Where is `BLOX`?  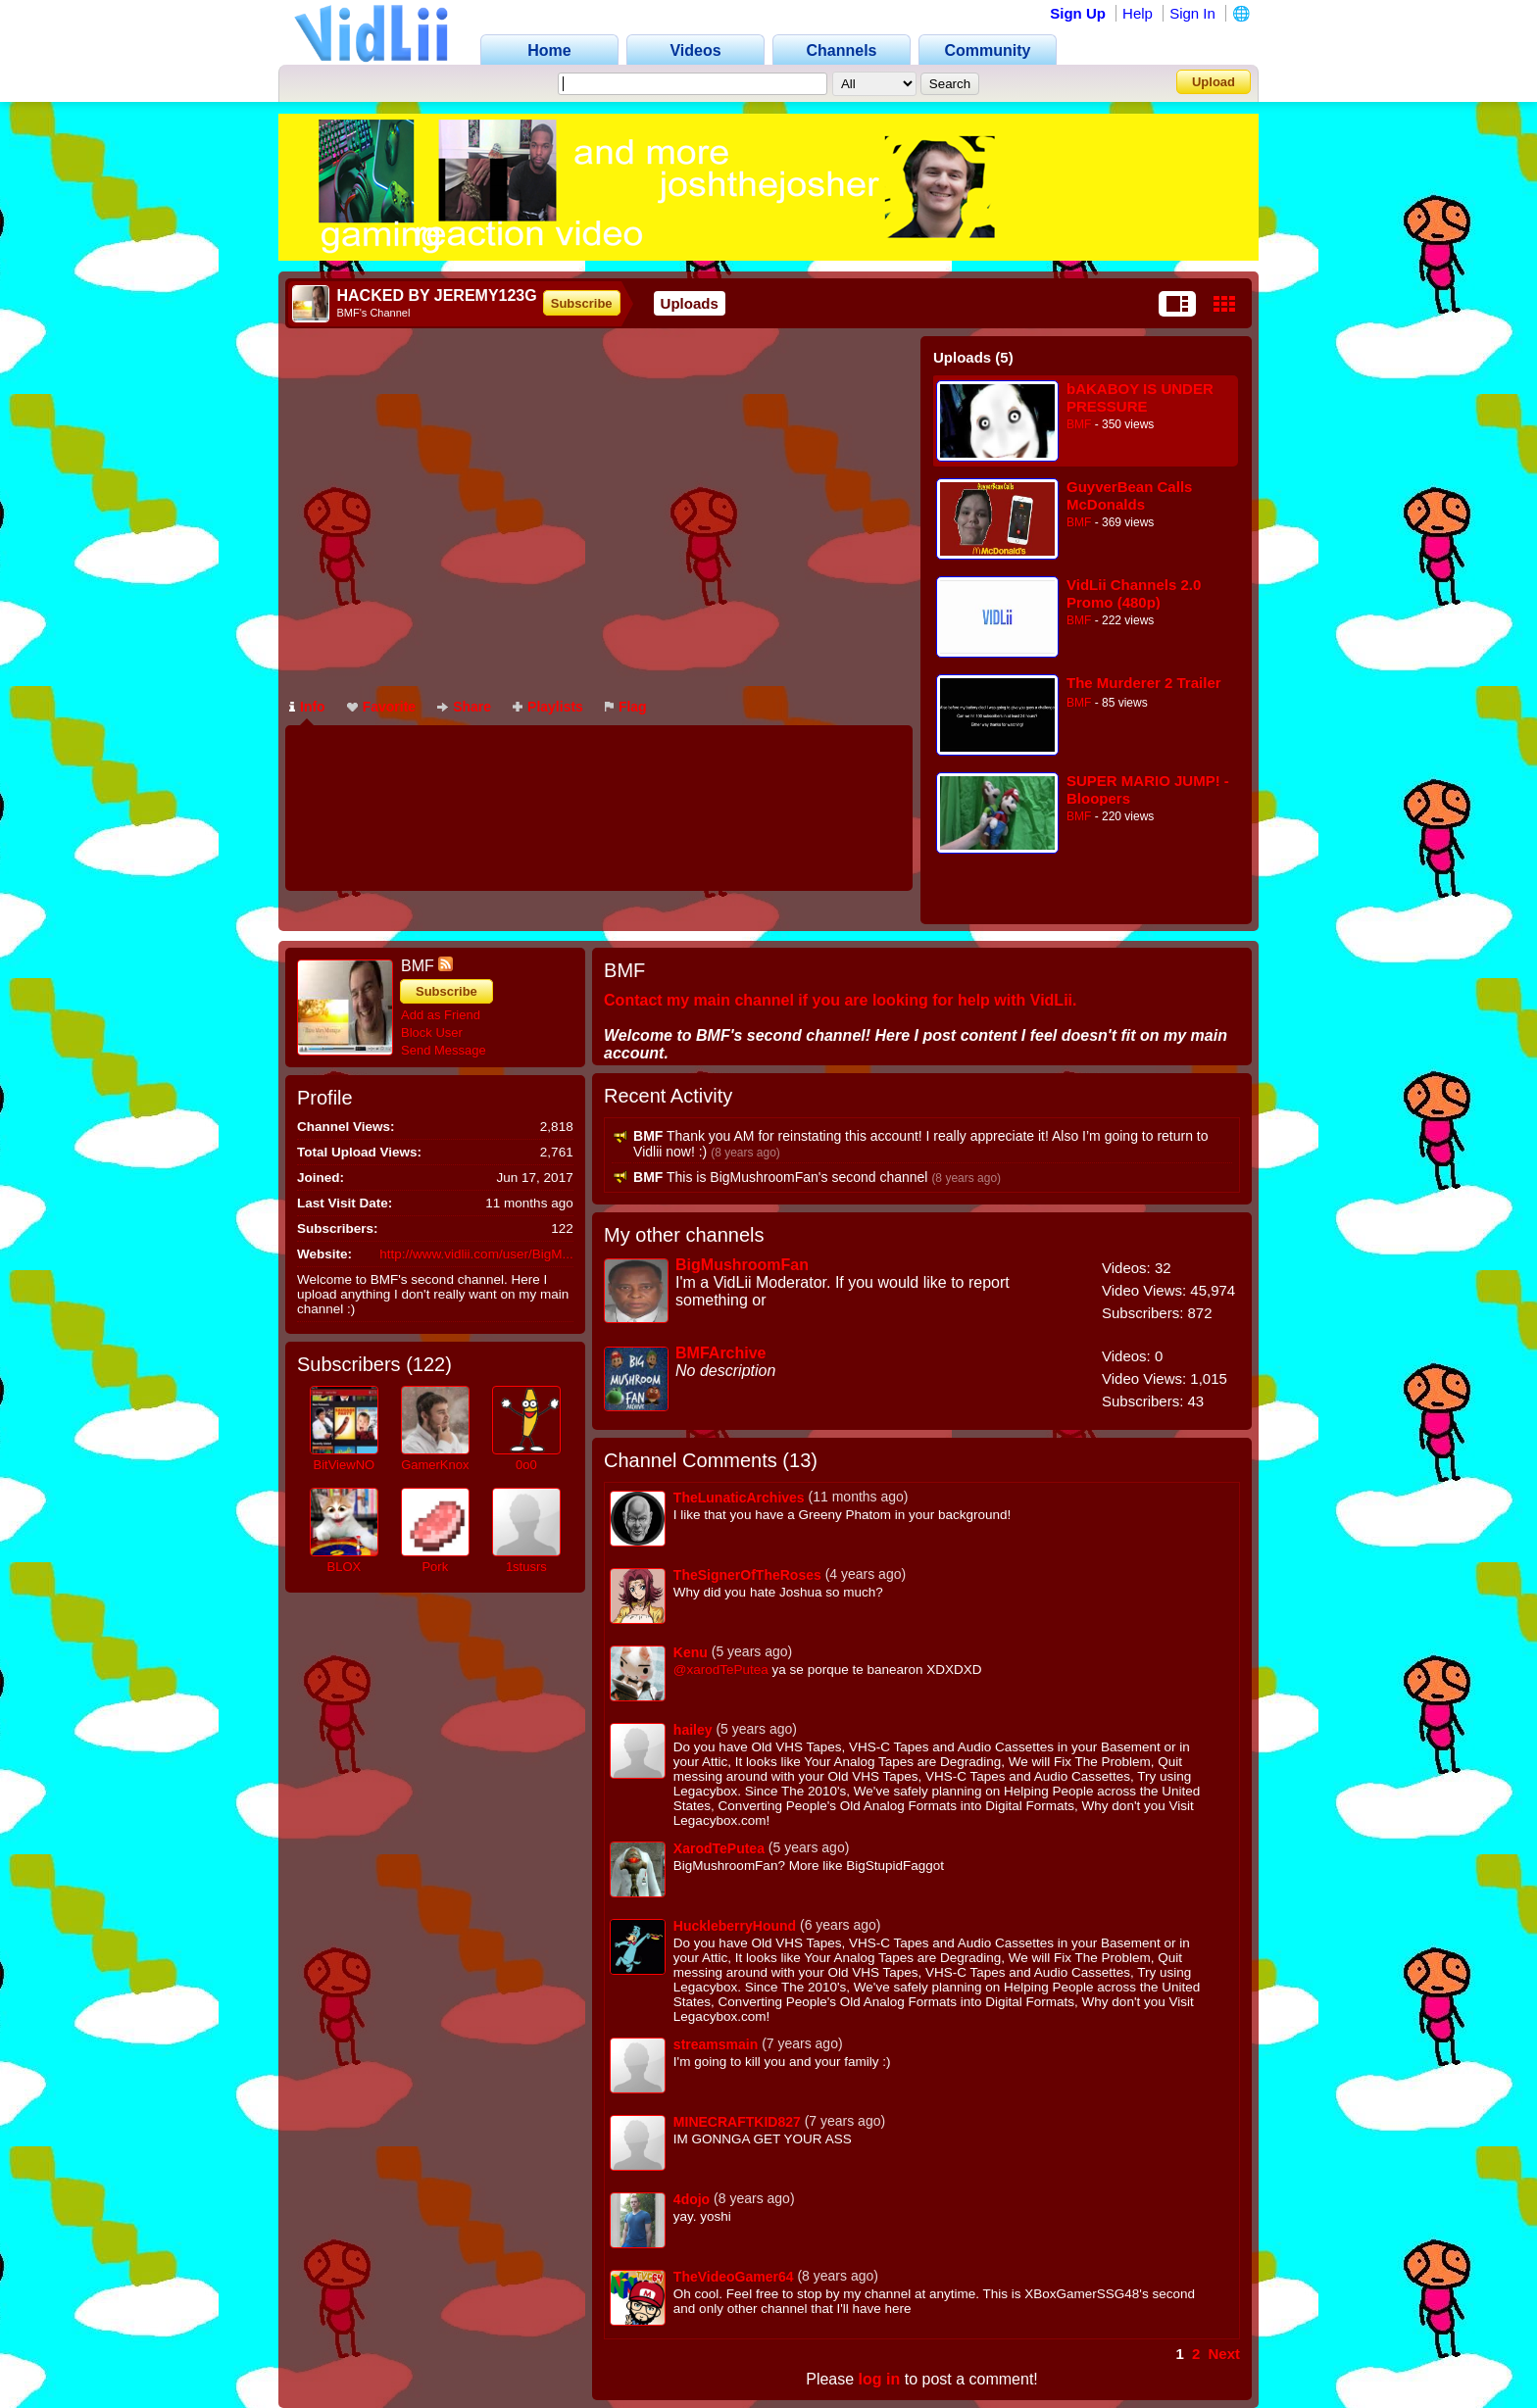
BLOX is located at coordinates (343, 1566).